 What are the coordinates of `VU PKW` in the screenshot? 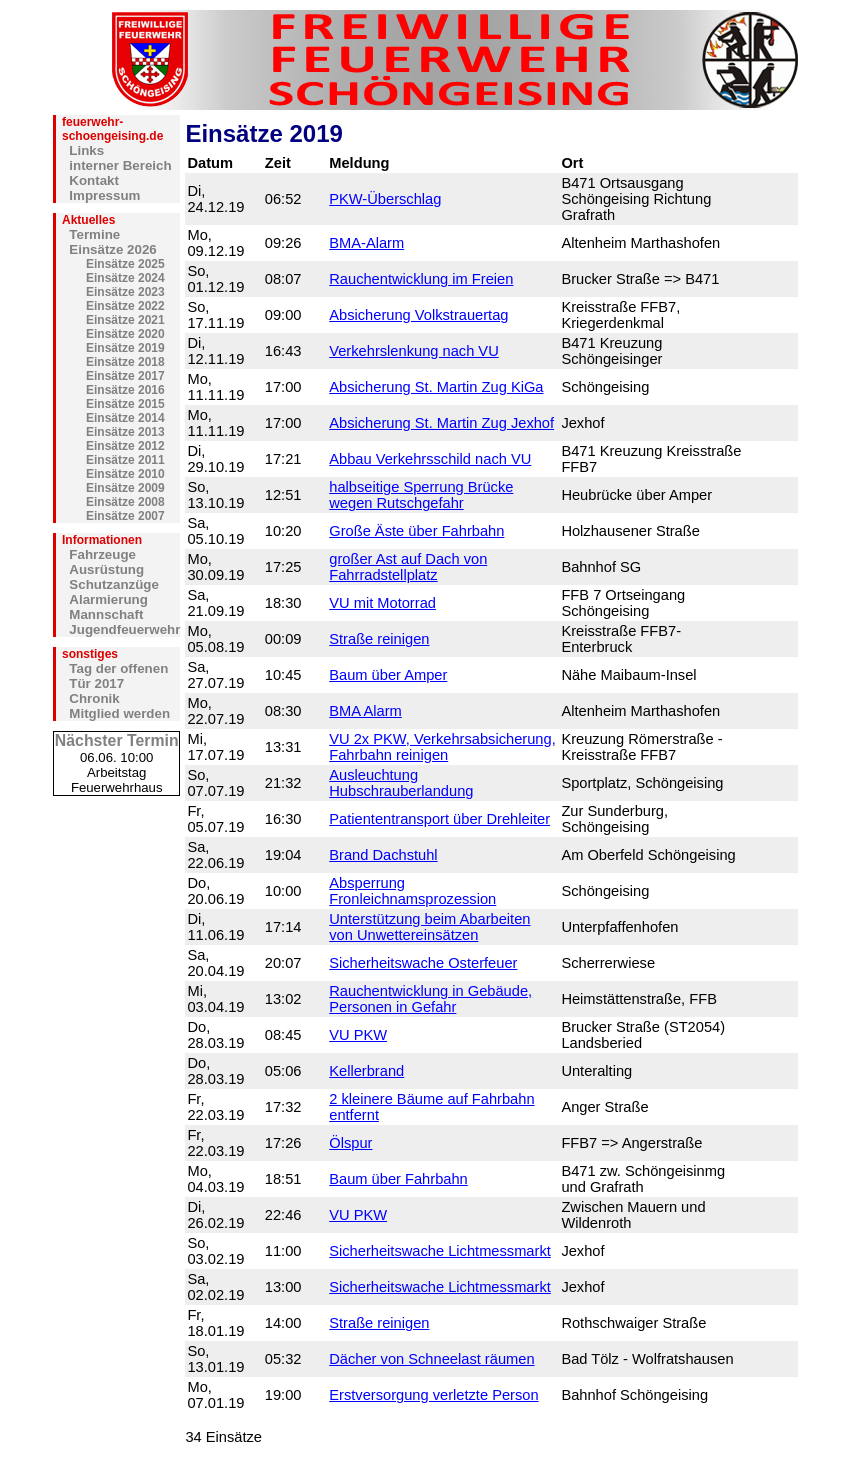 It's located at (358, 1035).